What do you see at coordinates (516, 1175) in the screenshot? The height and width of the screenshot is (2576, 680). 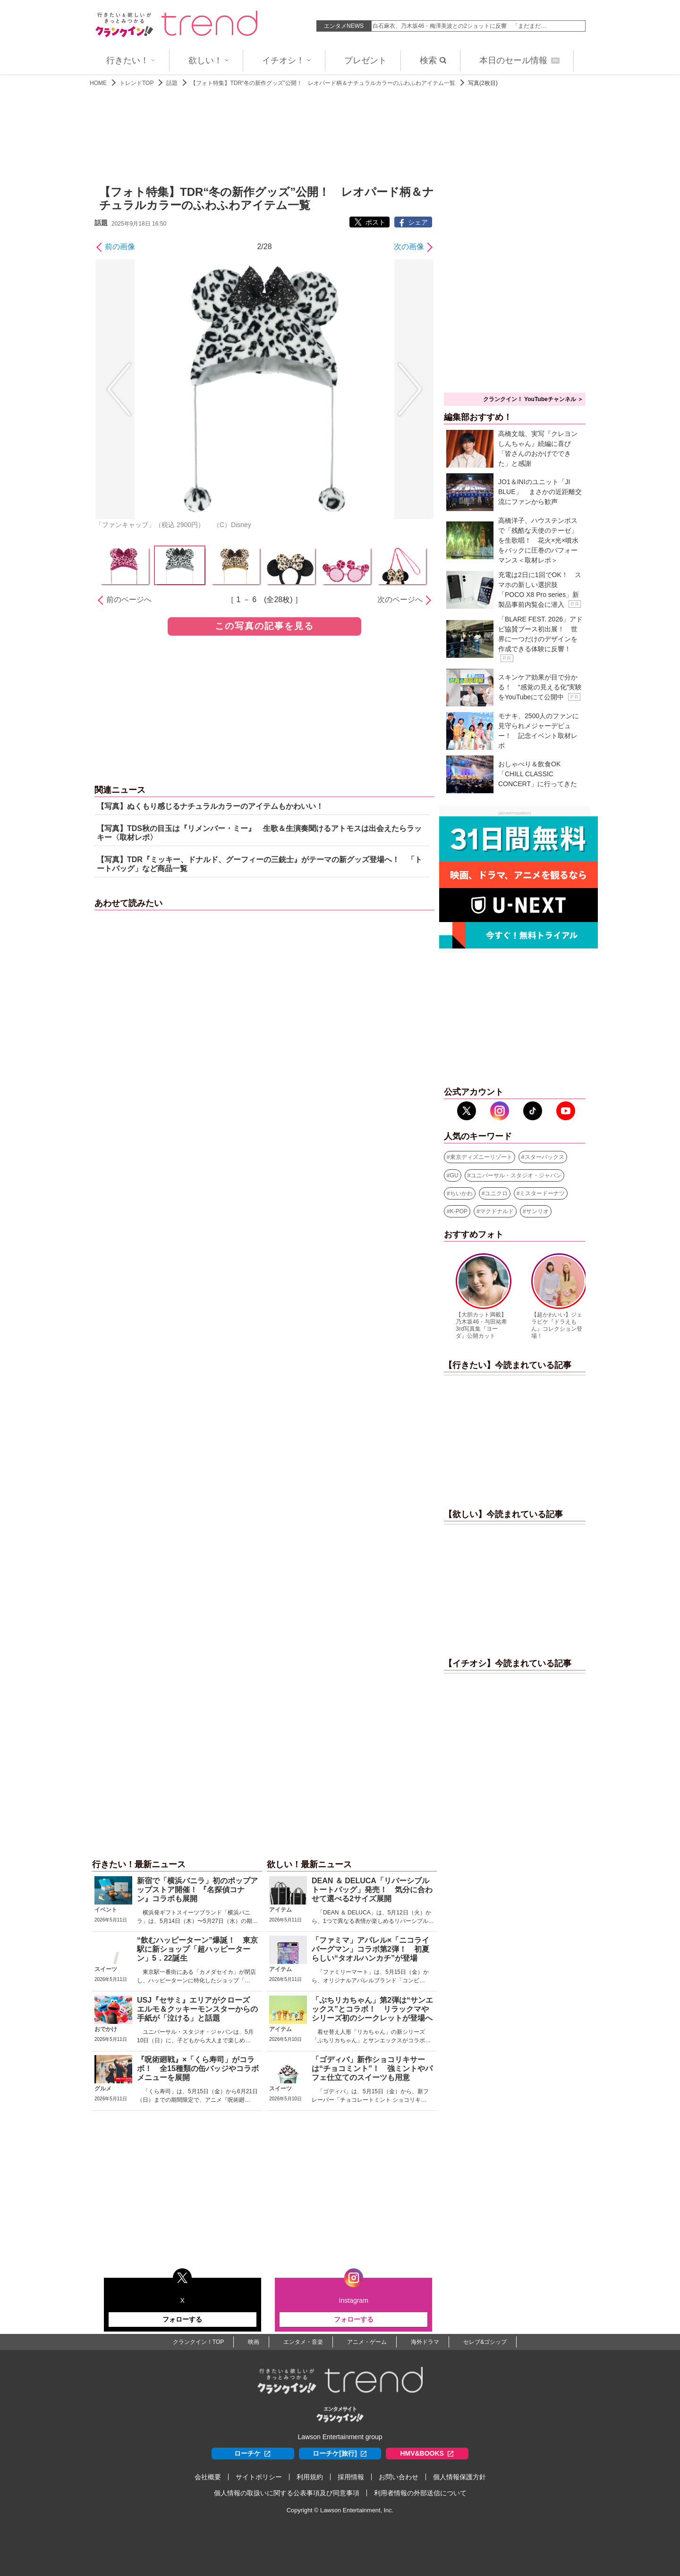 I see `ユニバーサル・スタジオ・ジャパン` at bounding box center [516, 1175].